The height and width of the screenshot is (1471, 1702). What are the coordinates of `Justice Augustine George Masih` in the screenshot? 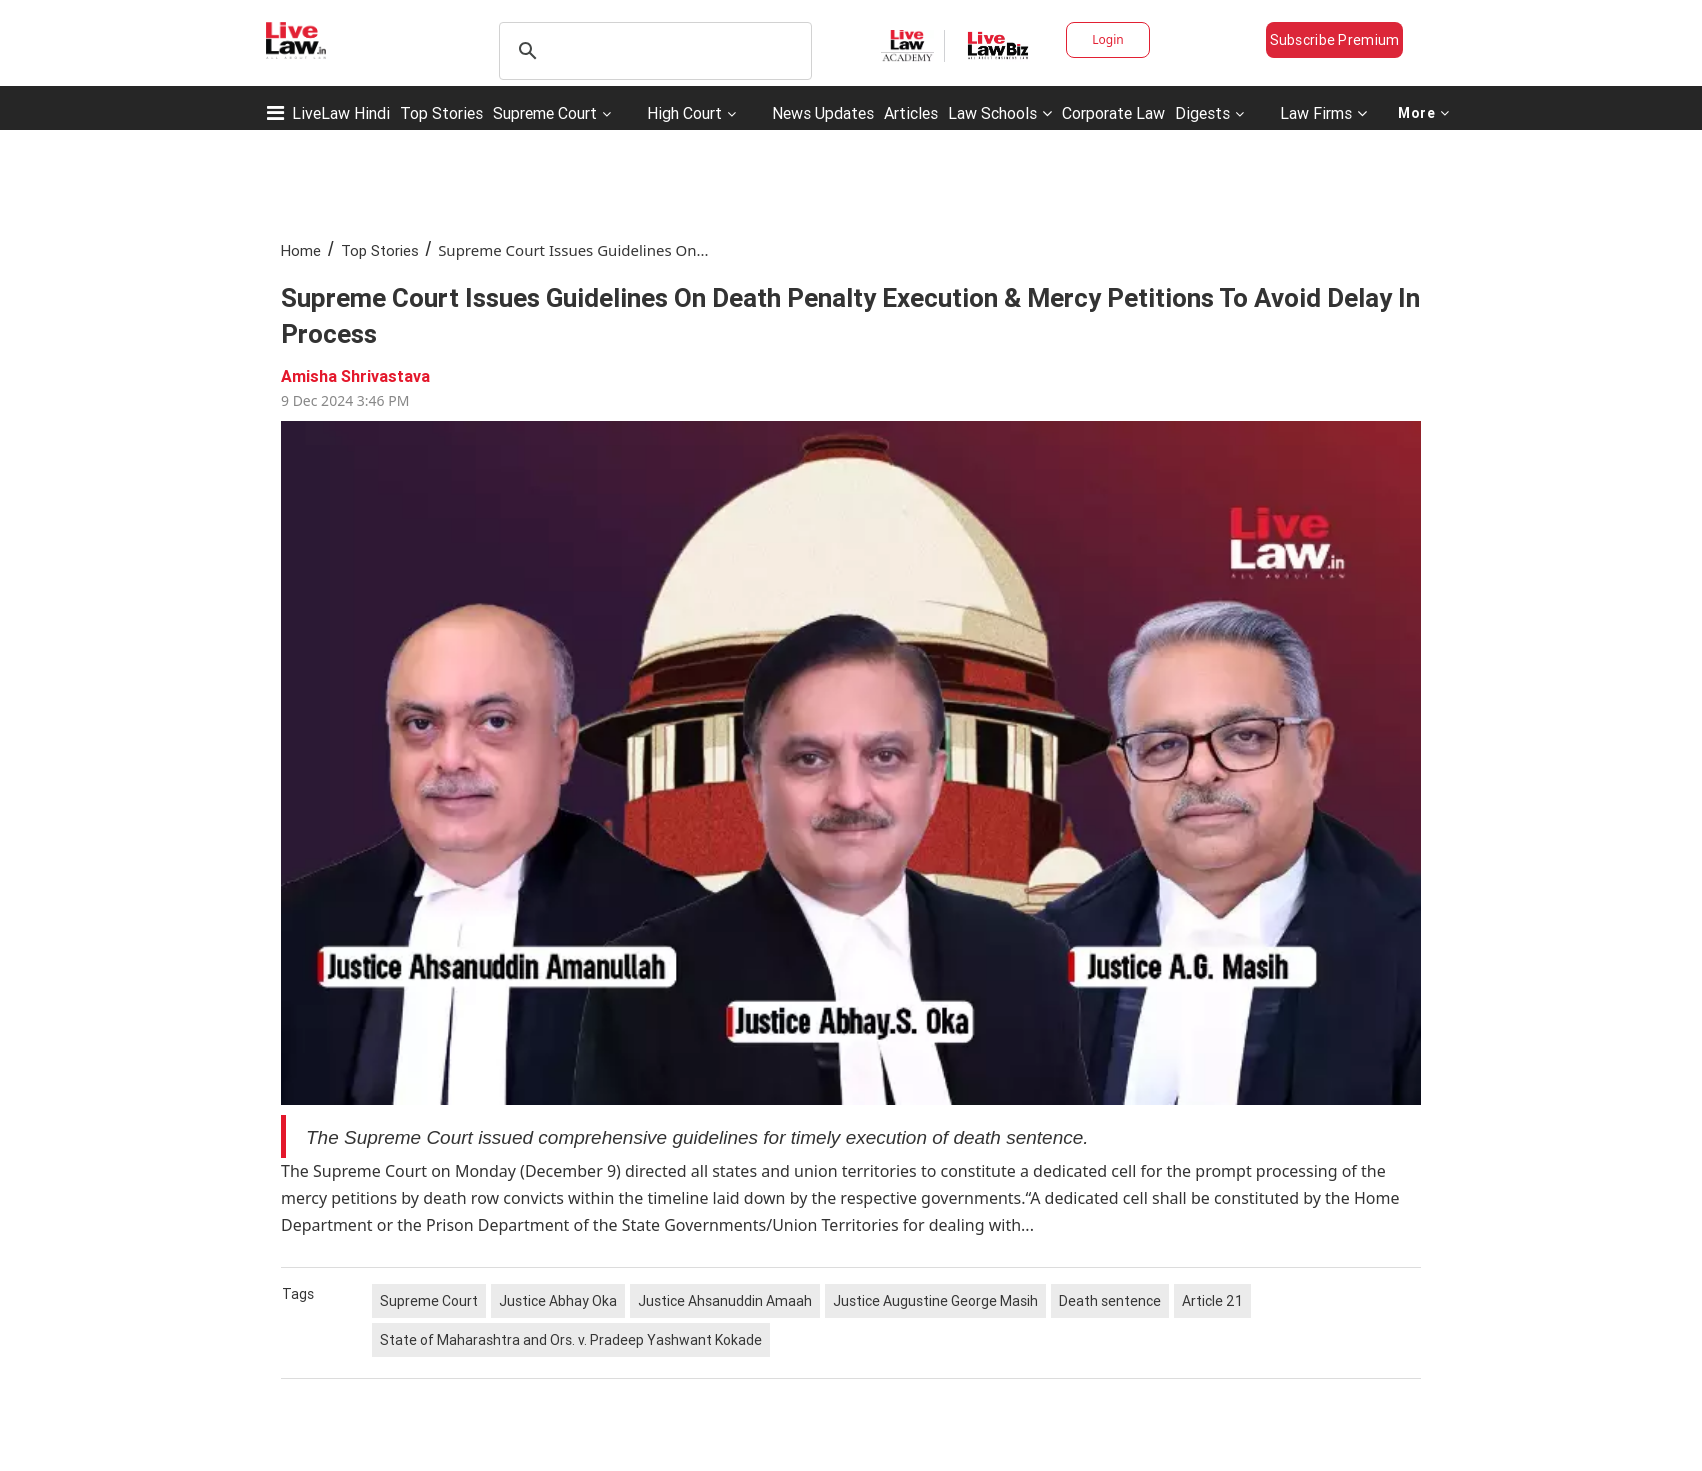 It's located at (935, 1301).